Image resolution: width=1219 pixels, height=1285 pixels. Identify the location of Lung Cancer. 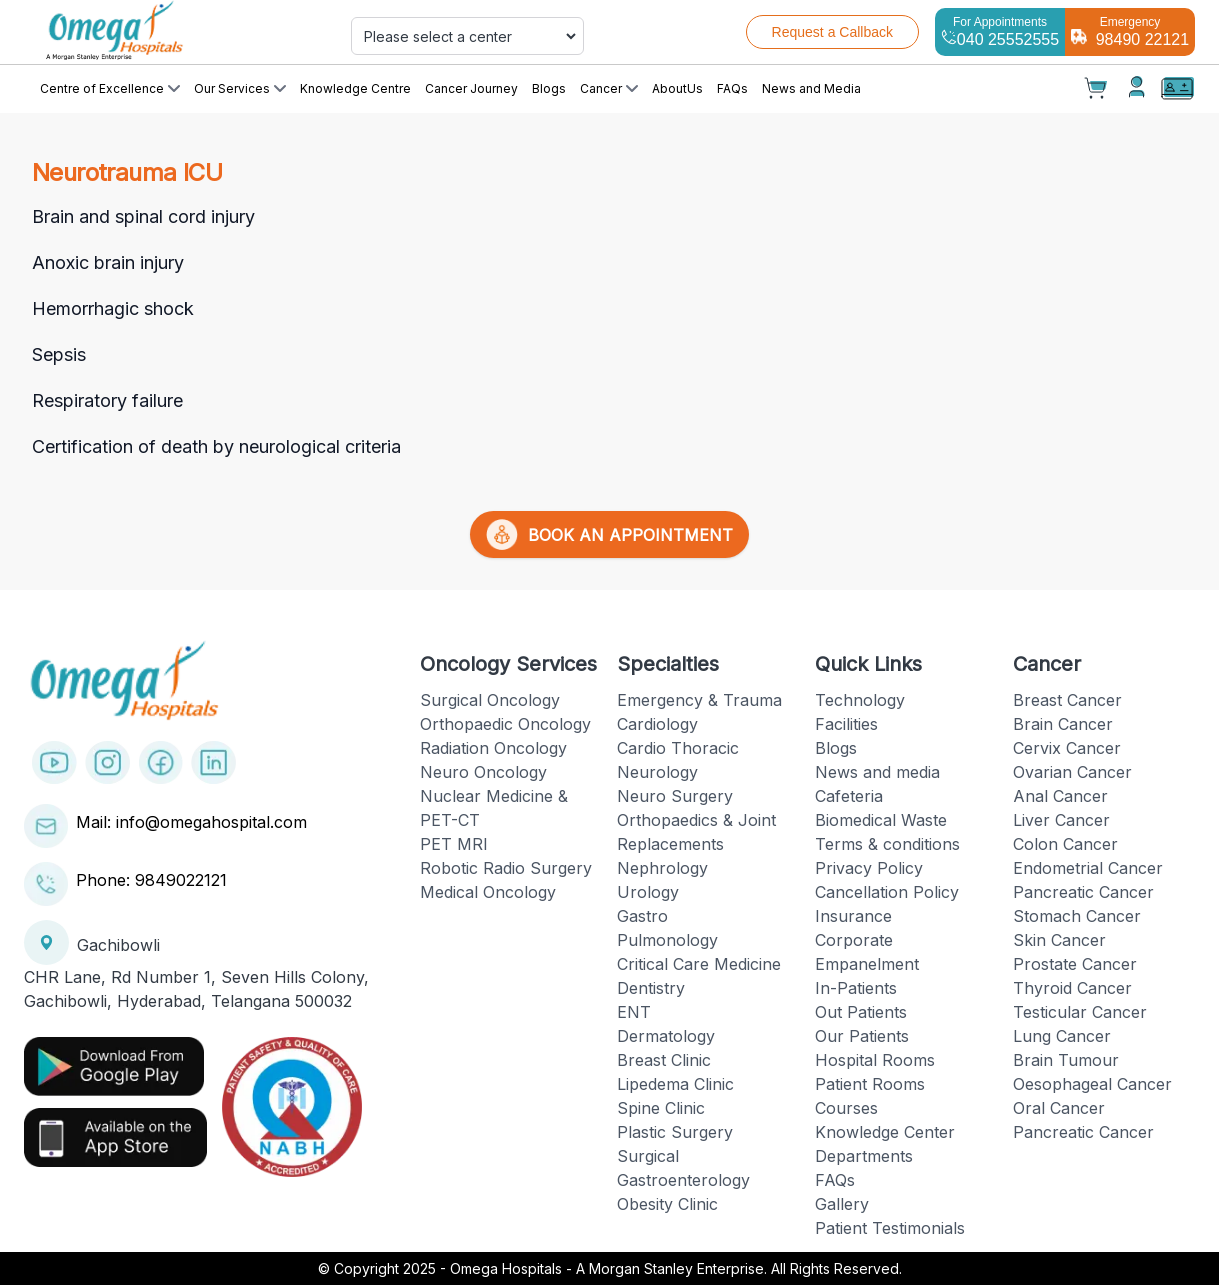
(1062, 1036).